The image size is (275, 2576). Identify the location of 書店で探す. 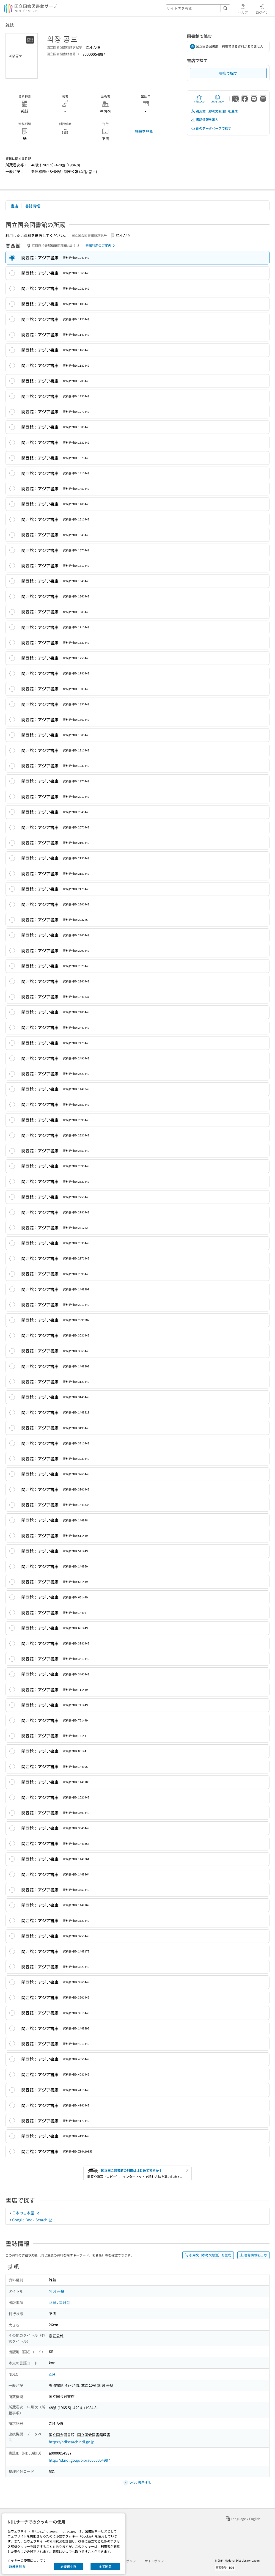
(228, 73).